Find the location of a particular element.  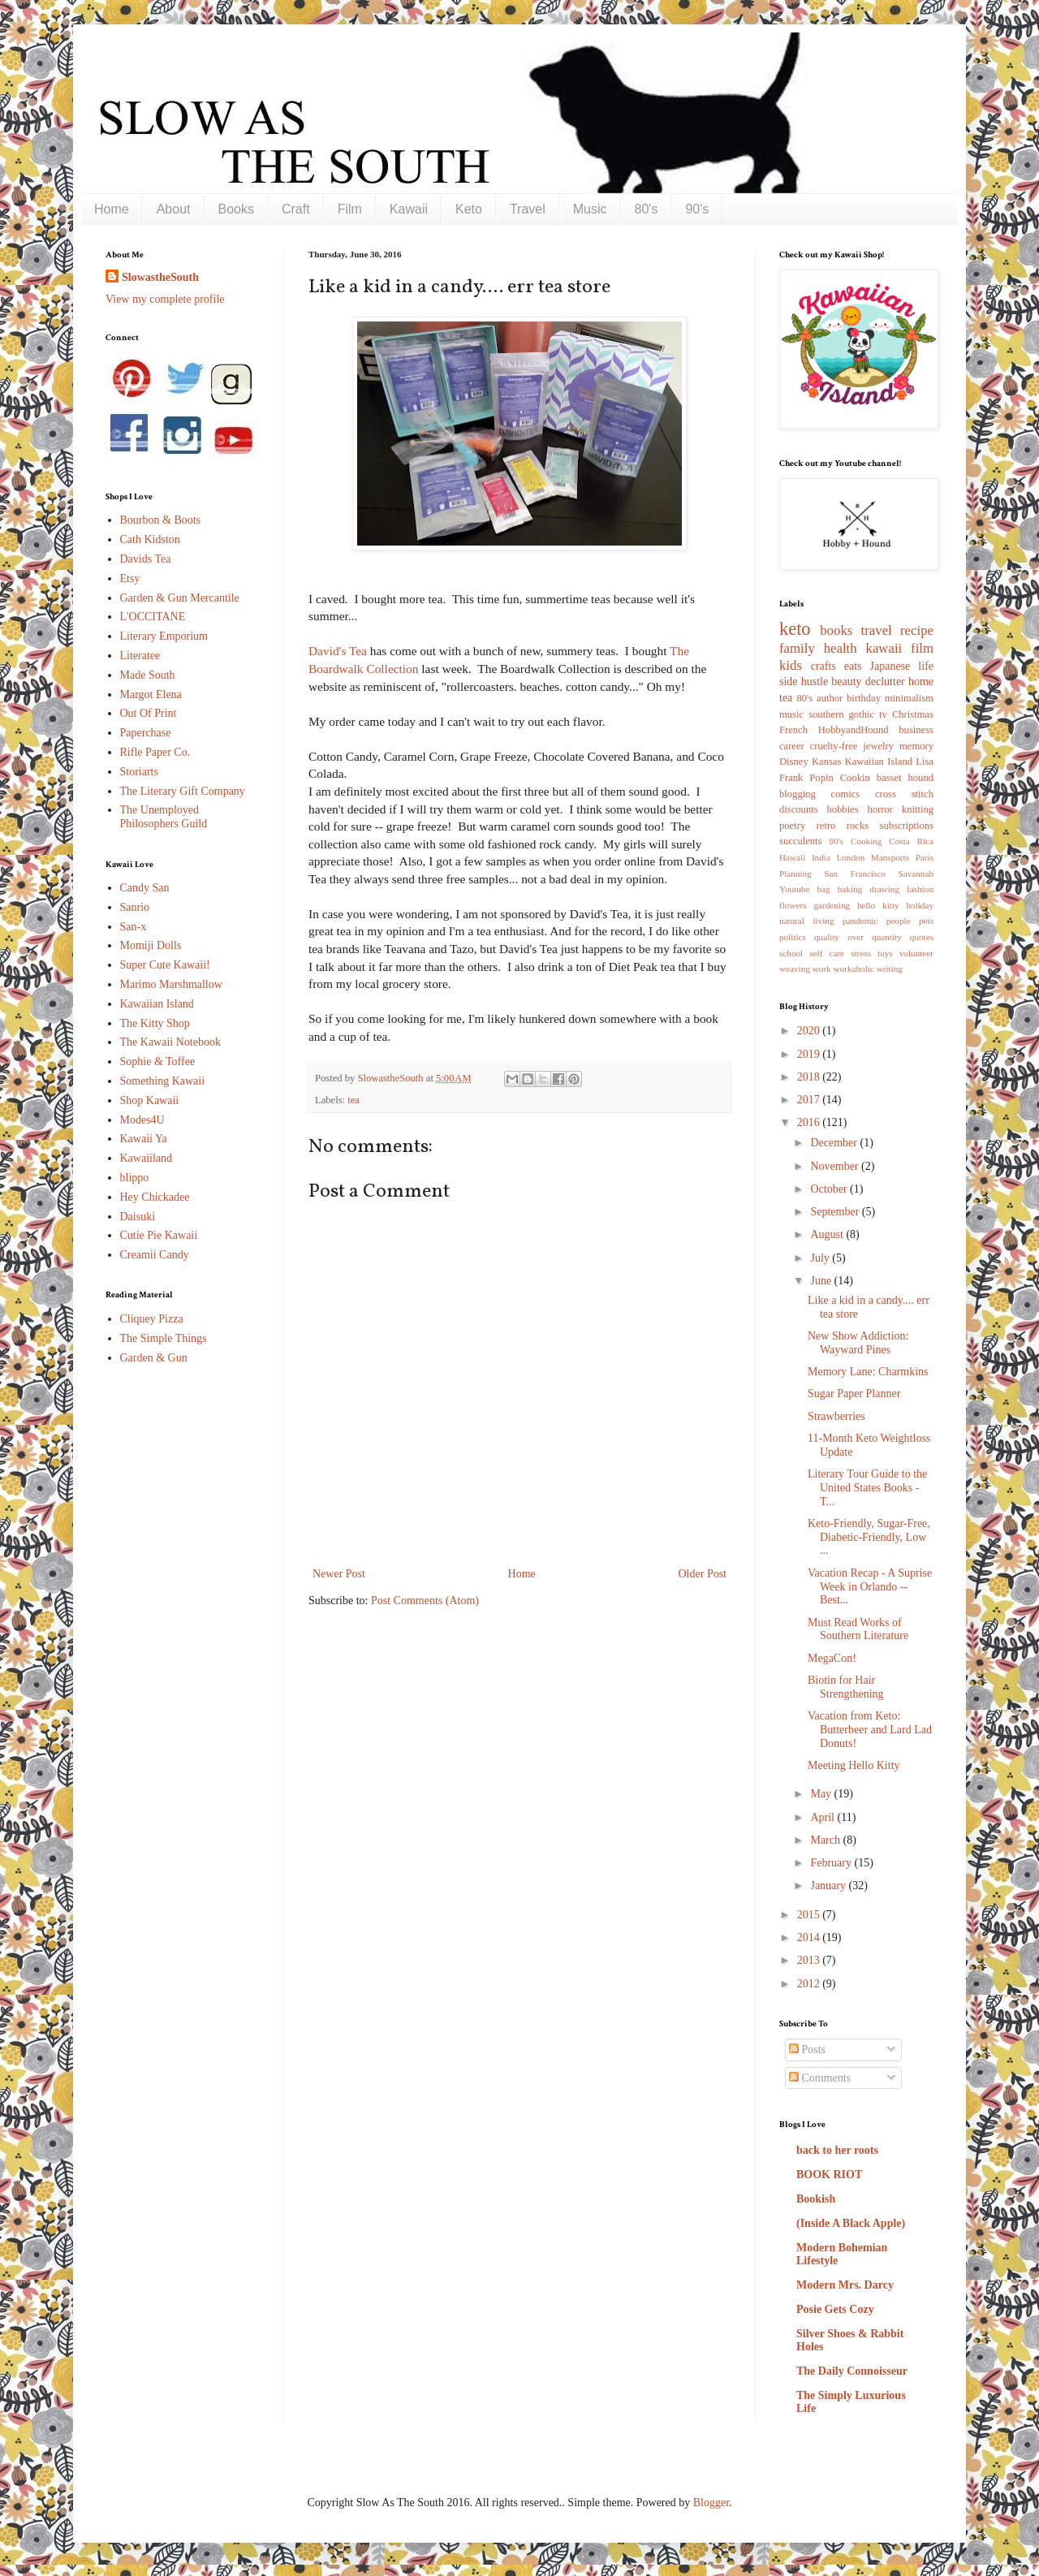

side hustle is located at coordinates (803, 681).